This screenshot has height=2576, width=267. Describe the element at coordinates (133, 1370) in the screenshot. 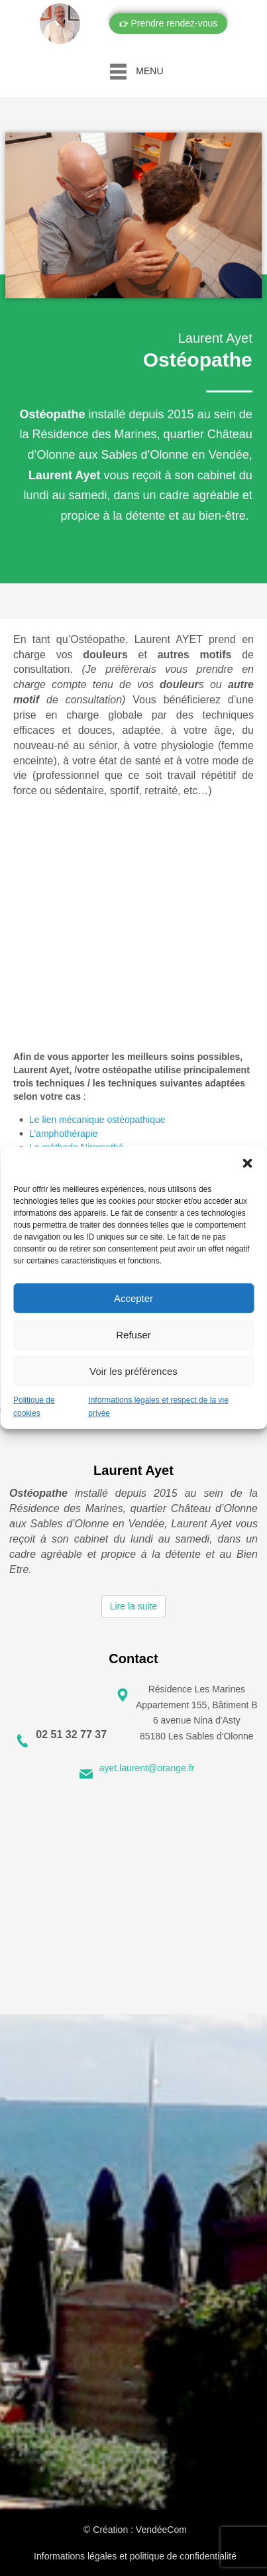

I see `Voir les préférences` at that location.